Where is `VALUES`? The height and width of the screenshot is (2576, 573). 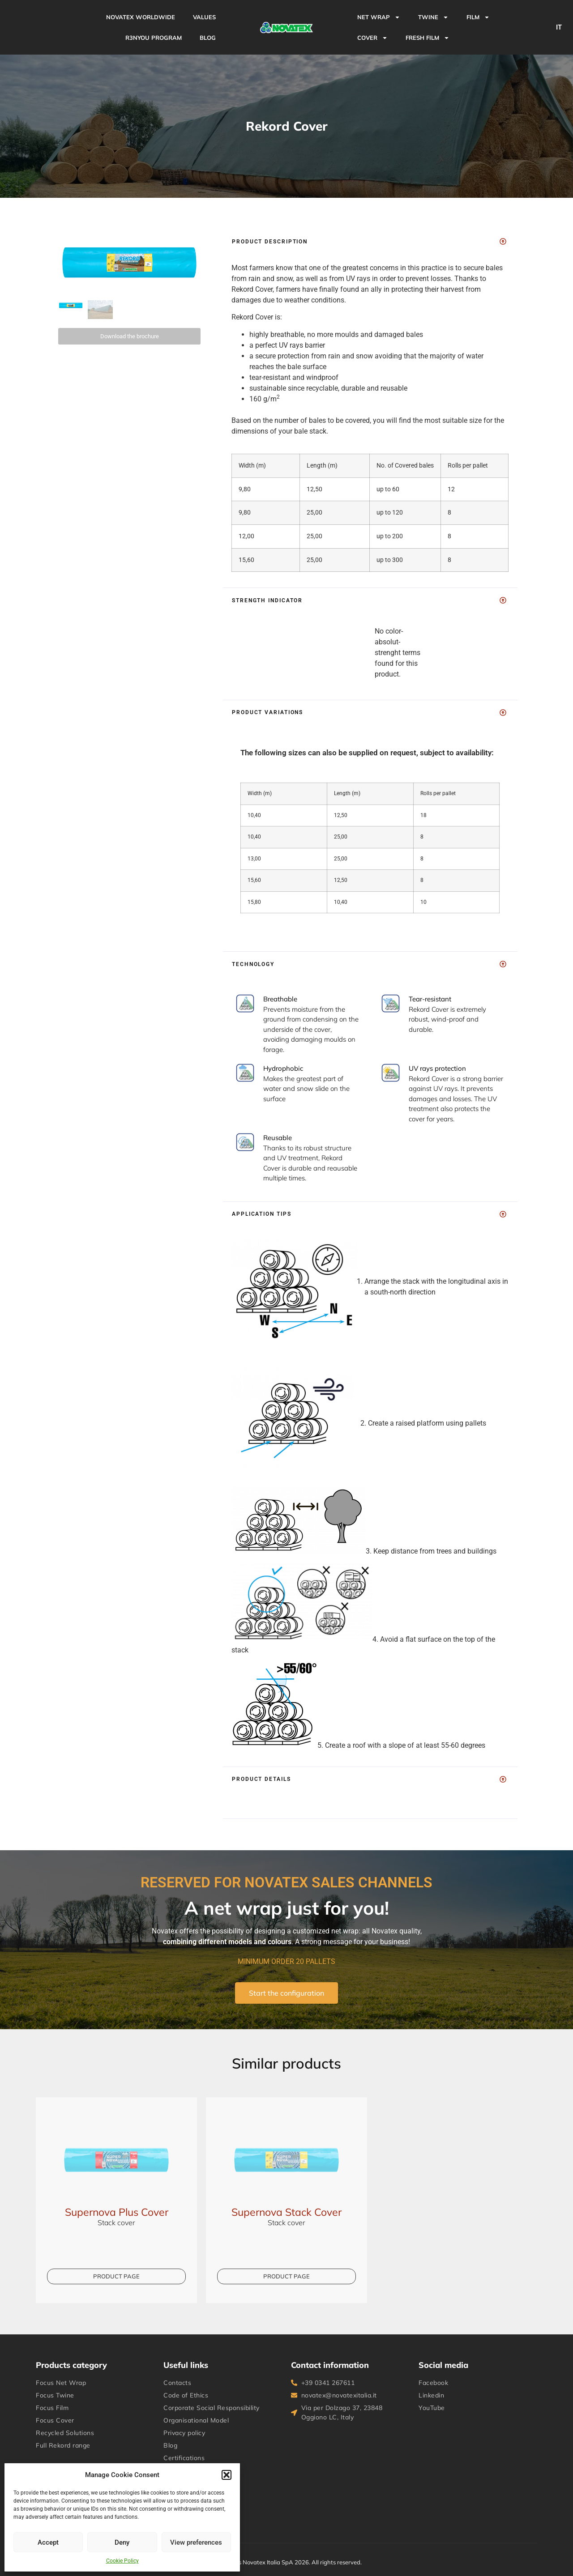
VALUES is located at coordinates (204, 17).